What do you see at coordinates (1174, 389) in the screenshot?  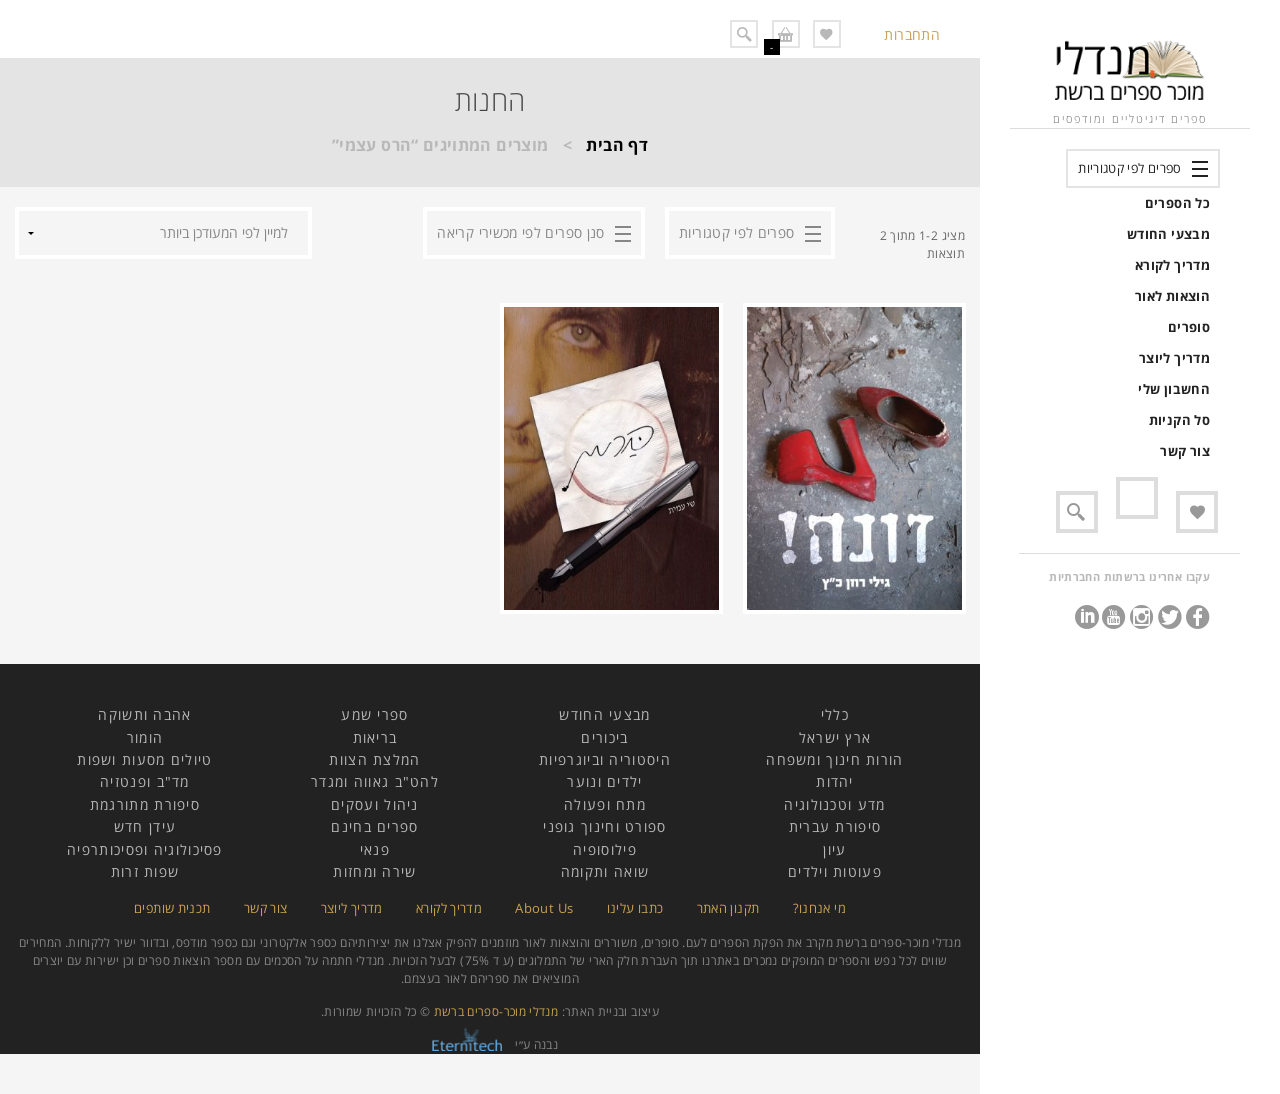 I see `החשבון שלי` at bounding box center [1174, 389].